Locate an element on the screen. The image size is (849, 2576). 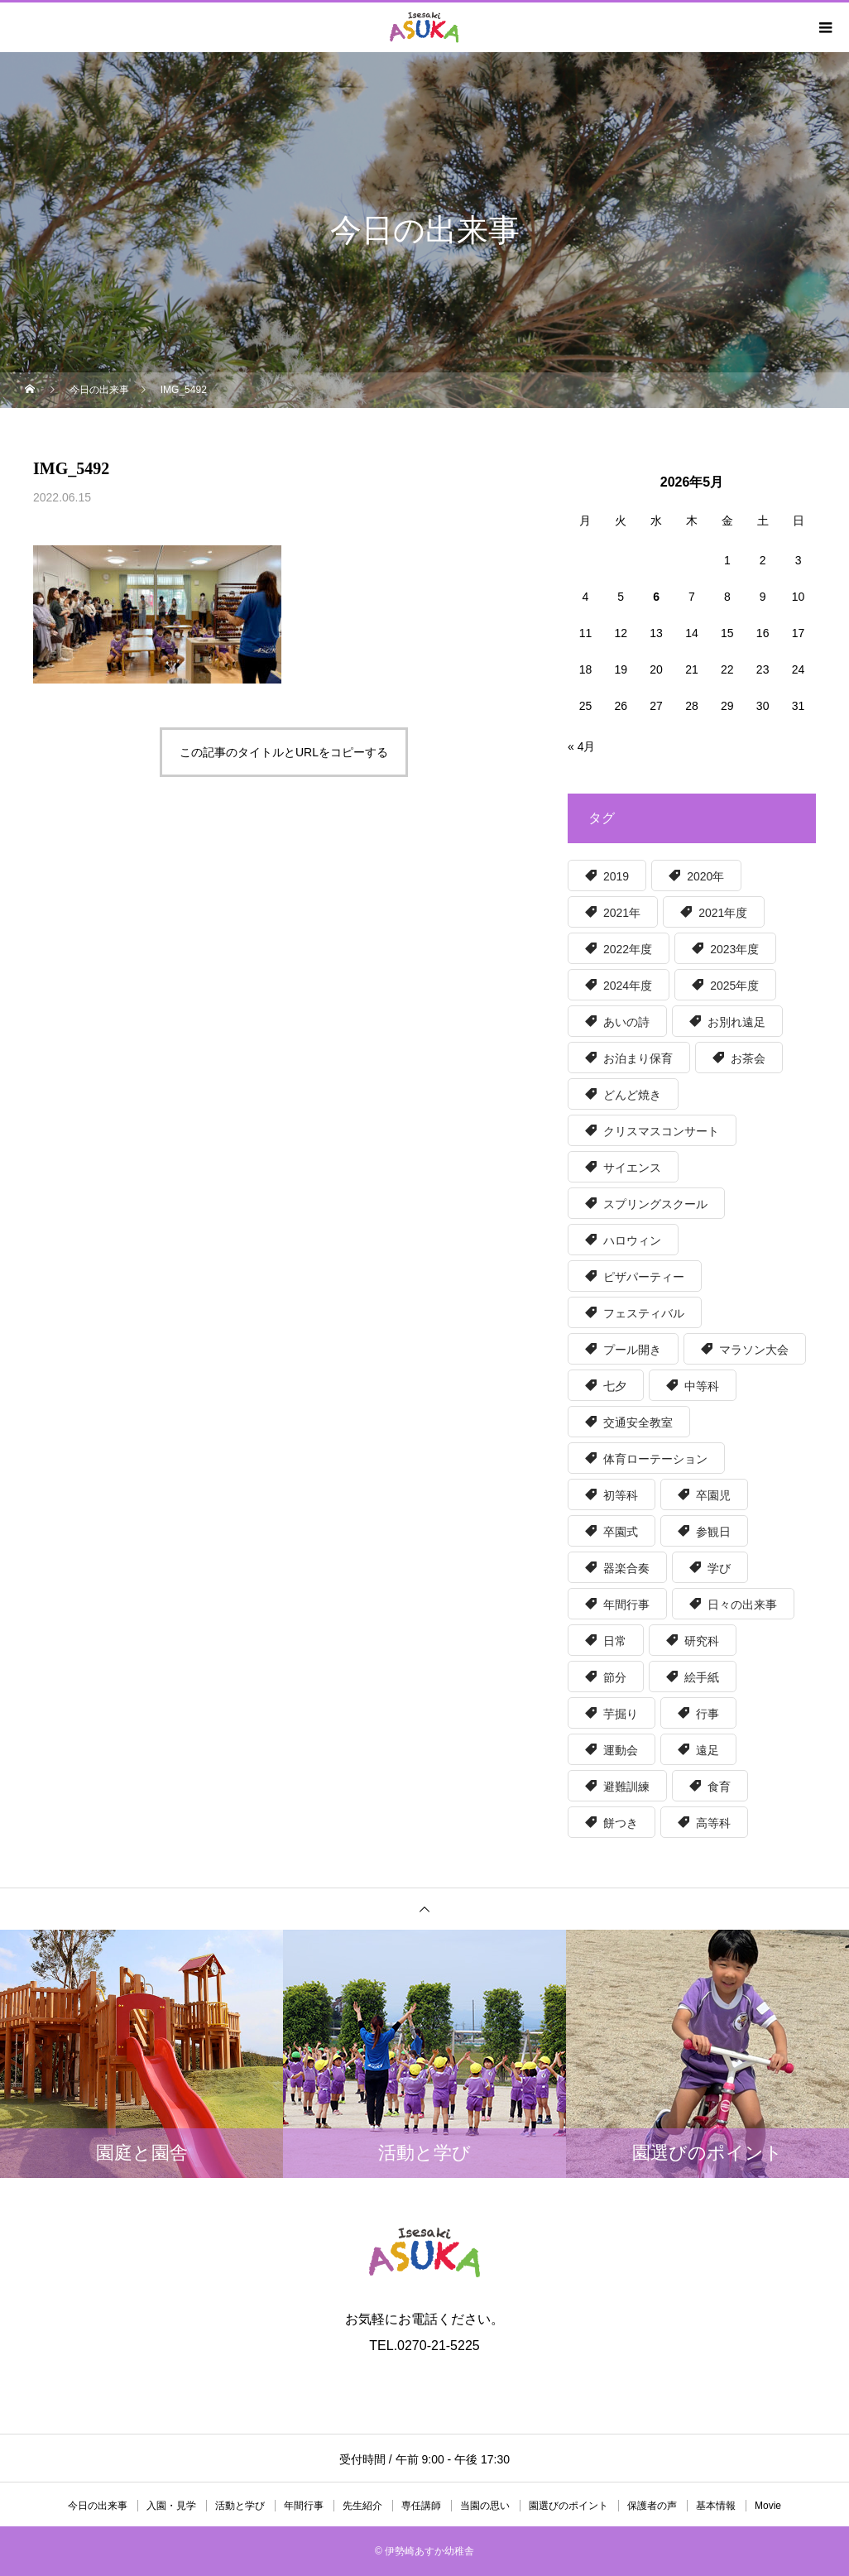
2021年度 [2021年度 (63個の項目)] is located at coordinates (722, 912).